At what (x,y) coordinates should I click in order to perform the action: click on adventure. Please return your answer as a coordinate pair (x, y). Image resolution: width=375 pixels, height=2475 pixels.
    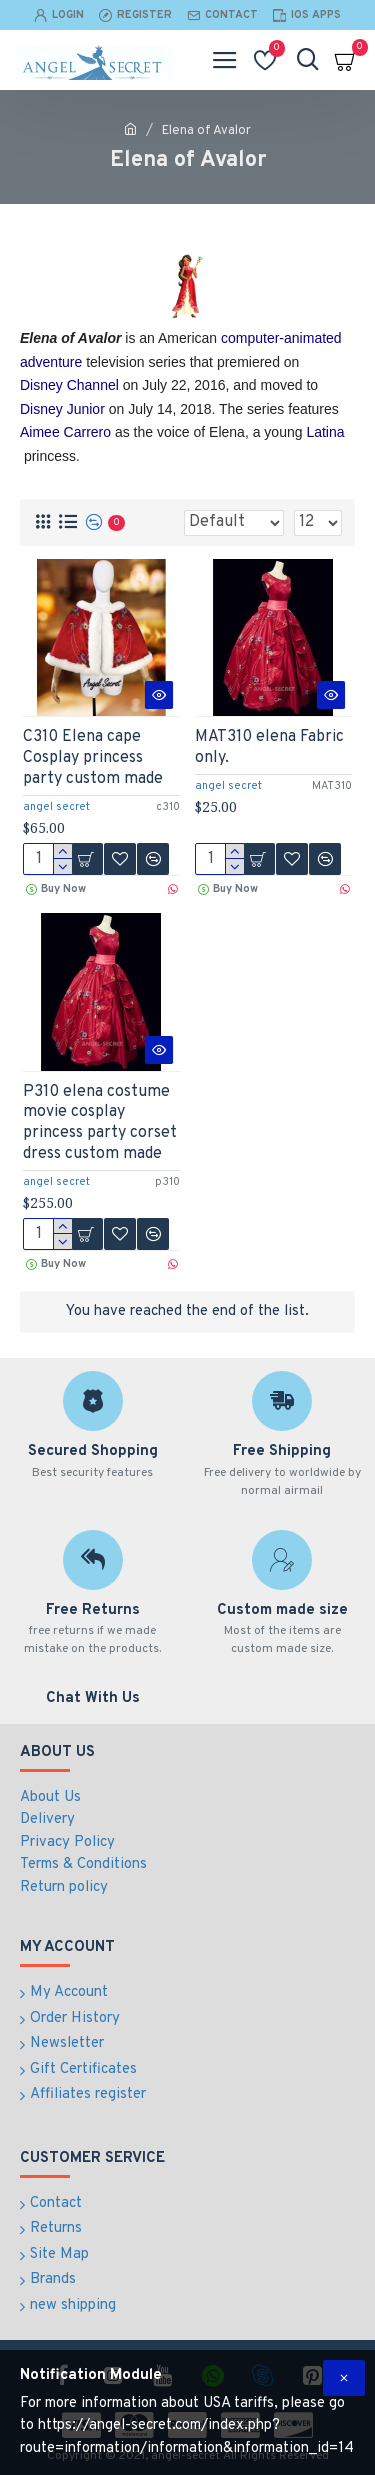
    Looking at the image, I should click on (51, 362).